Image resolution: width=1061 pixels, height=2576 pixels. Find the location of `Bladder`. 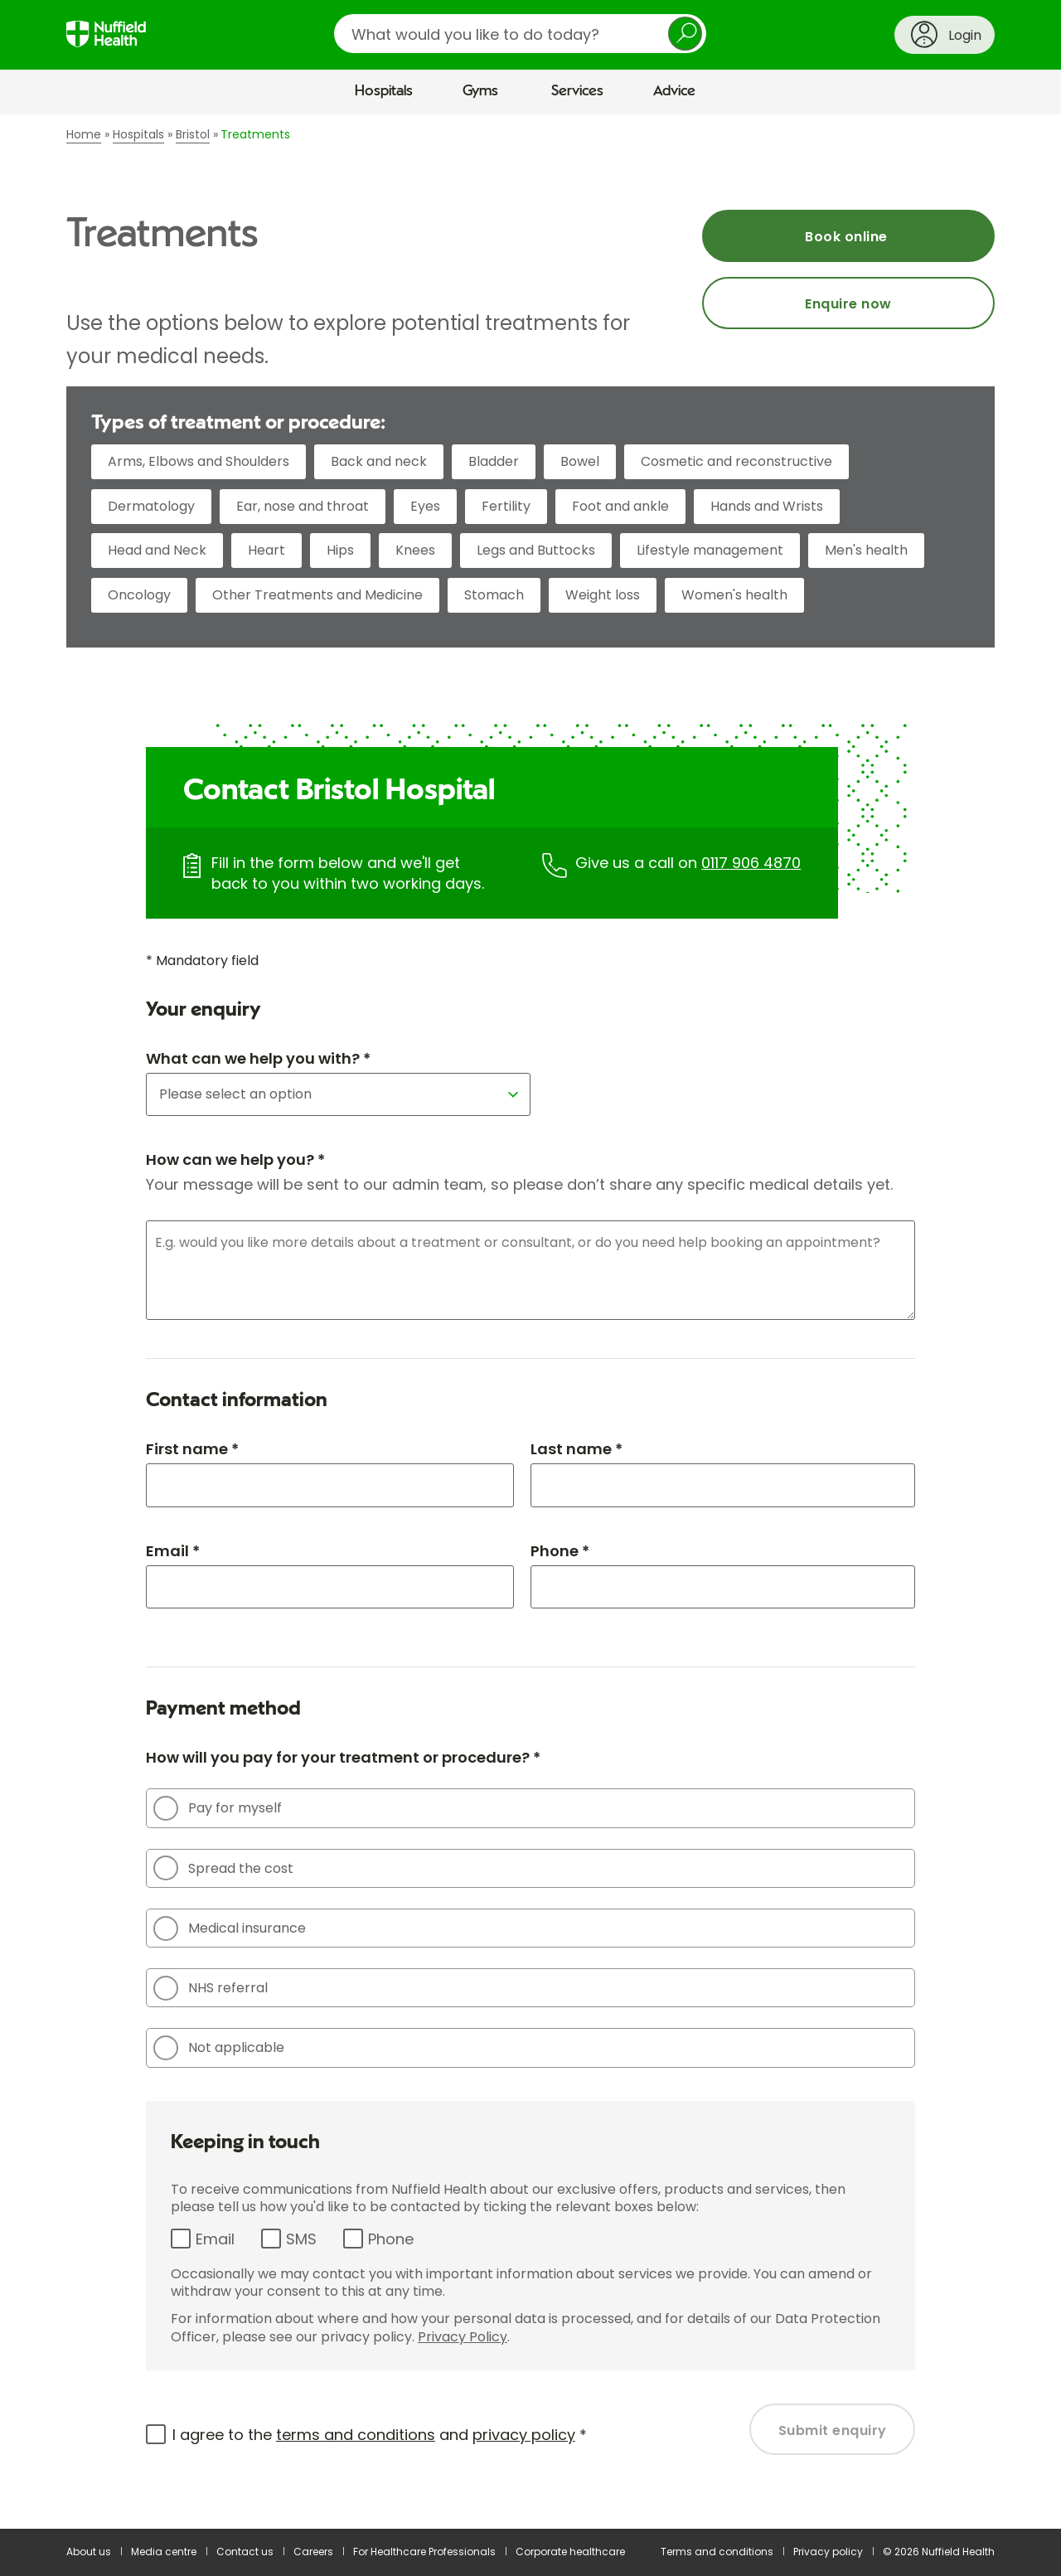

Bladder is located at coordinates (493, 461).